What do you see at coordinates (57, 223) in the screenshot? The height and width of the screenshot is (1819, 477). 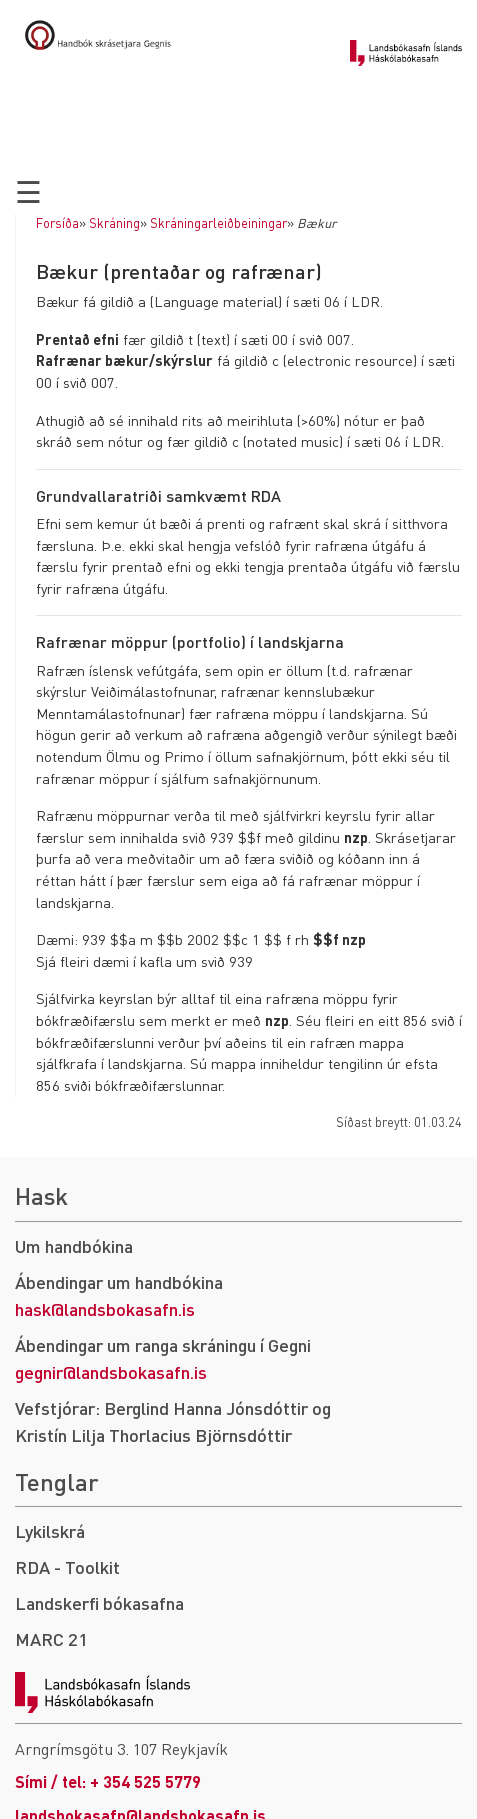 I see `Forsíða` at bounding box center [57, 223].